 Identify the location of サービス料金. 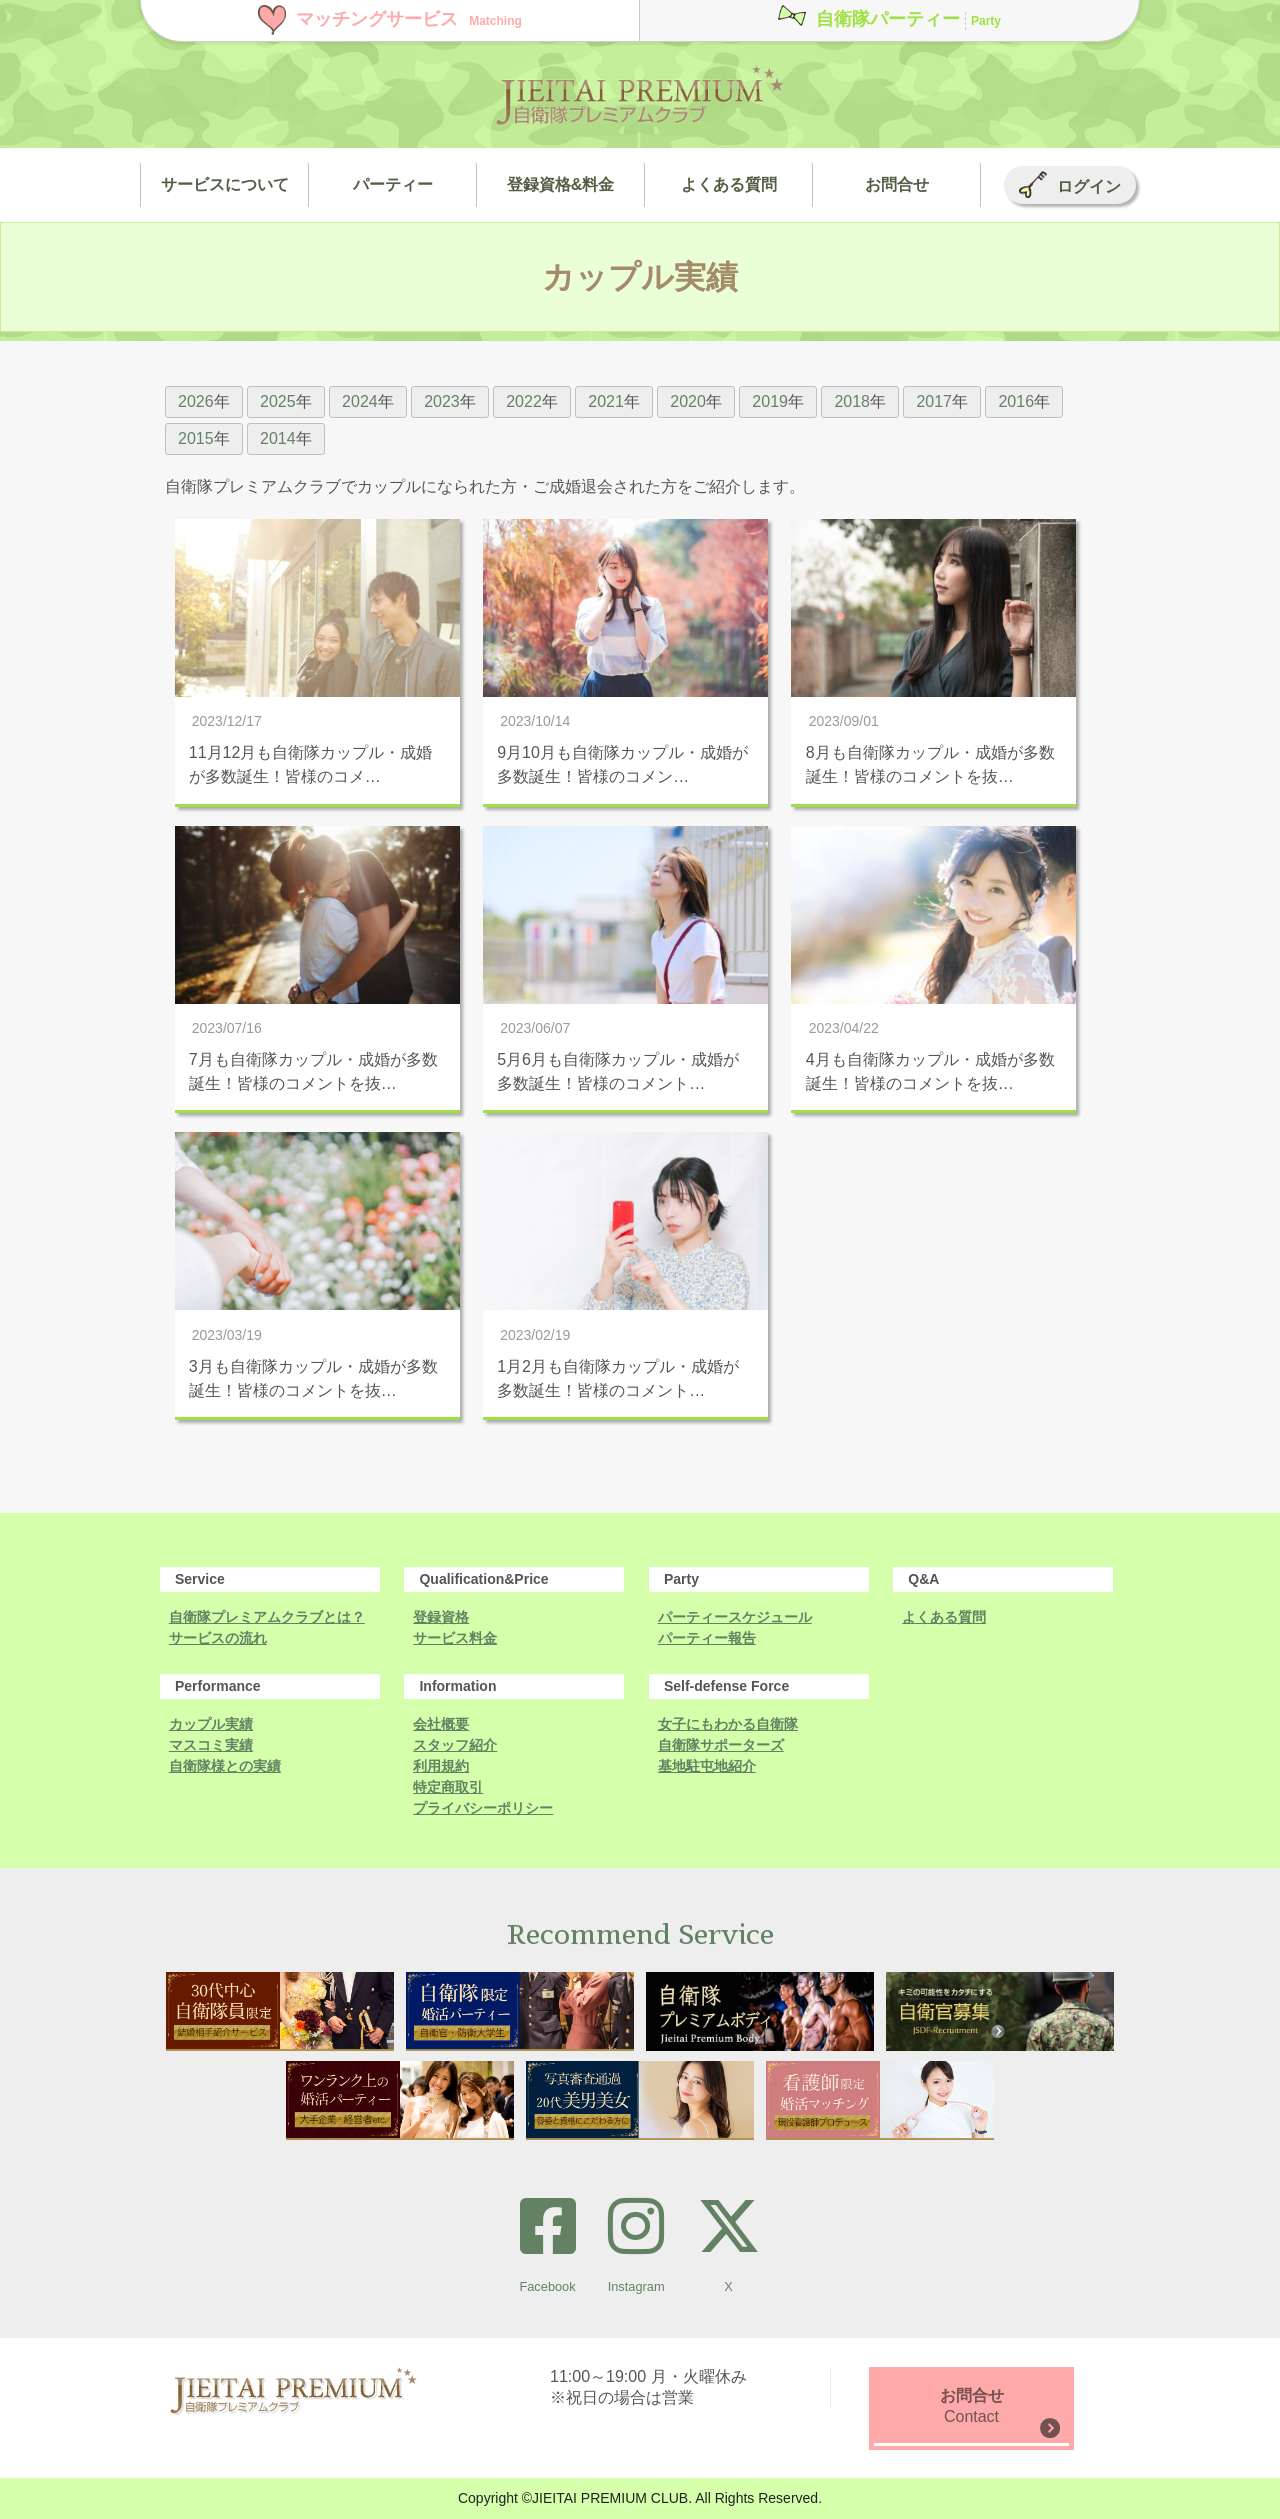
(455, 1638).